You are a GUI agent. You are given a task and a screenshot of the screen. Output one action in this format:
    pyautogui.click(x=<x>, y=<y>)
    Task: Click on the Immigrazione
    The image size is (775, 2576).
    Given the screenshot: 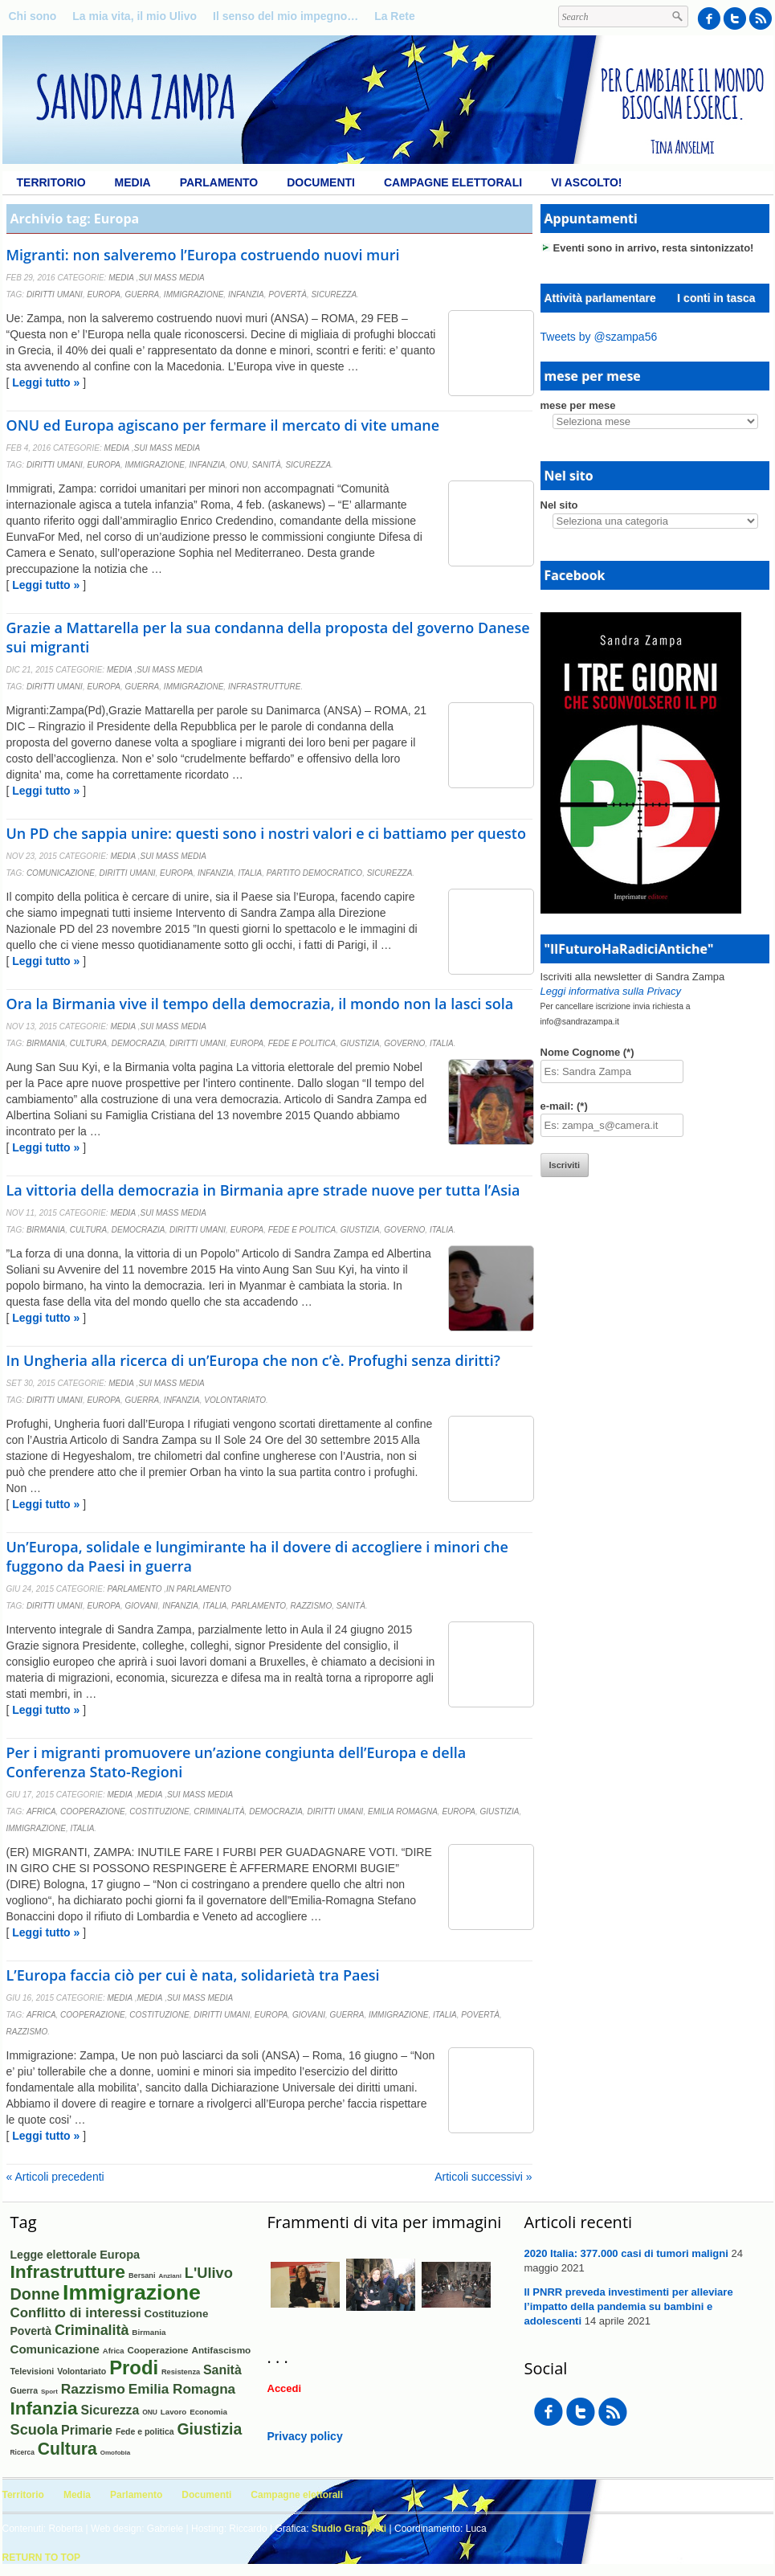 What is the action you would take?
    pyautogui.click(x=193, y=294)
    